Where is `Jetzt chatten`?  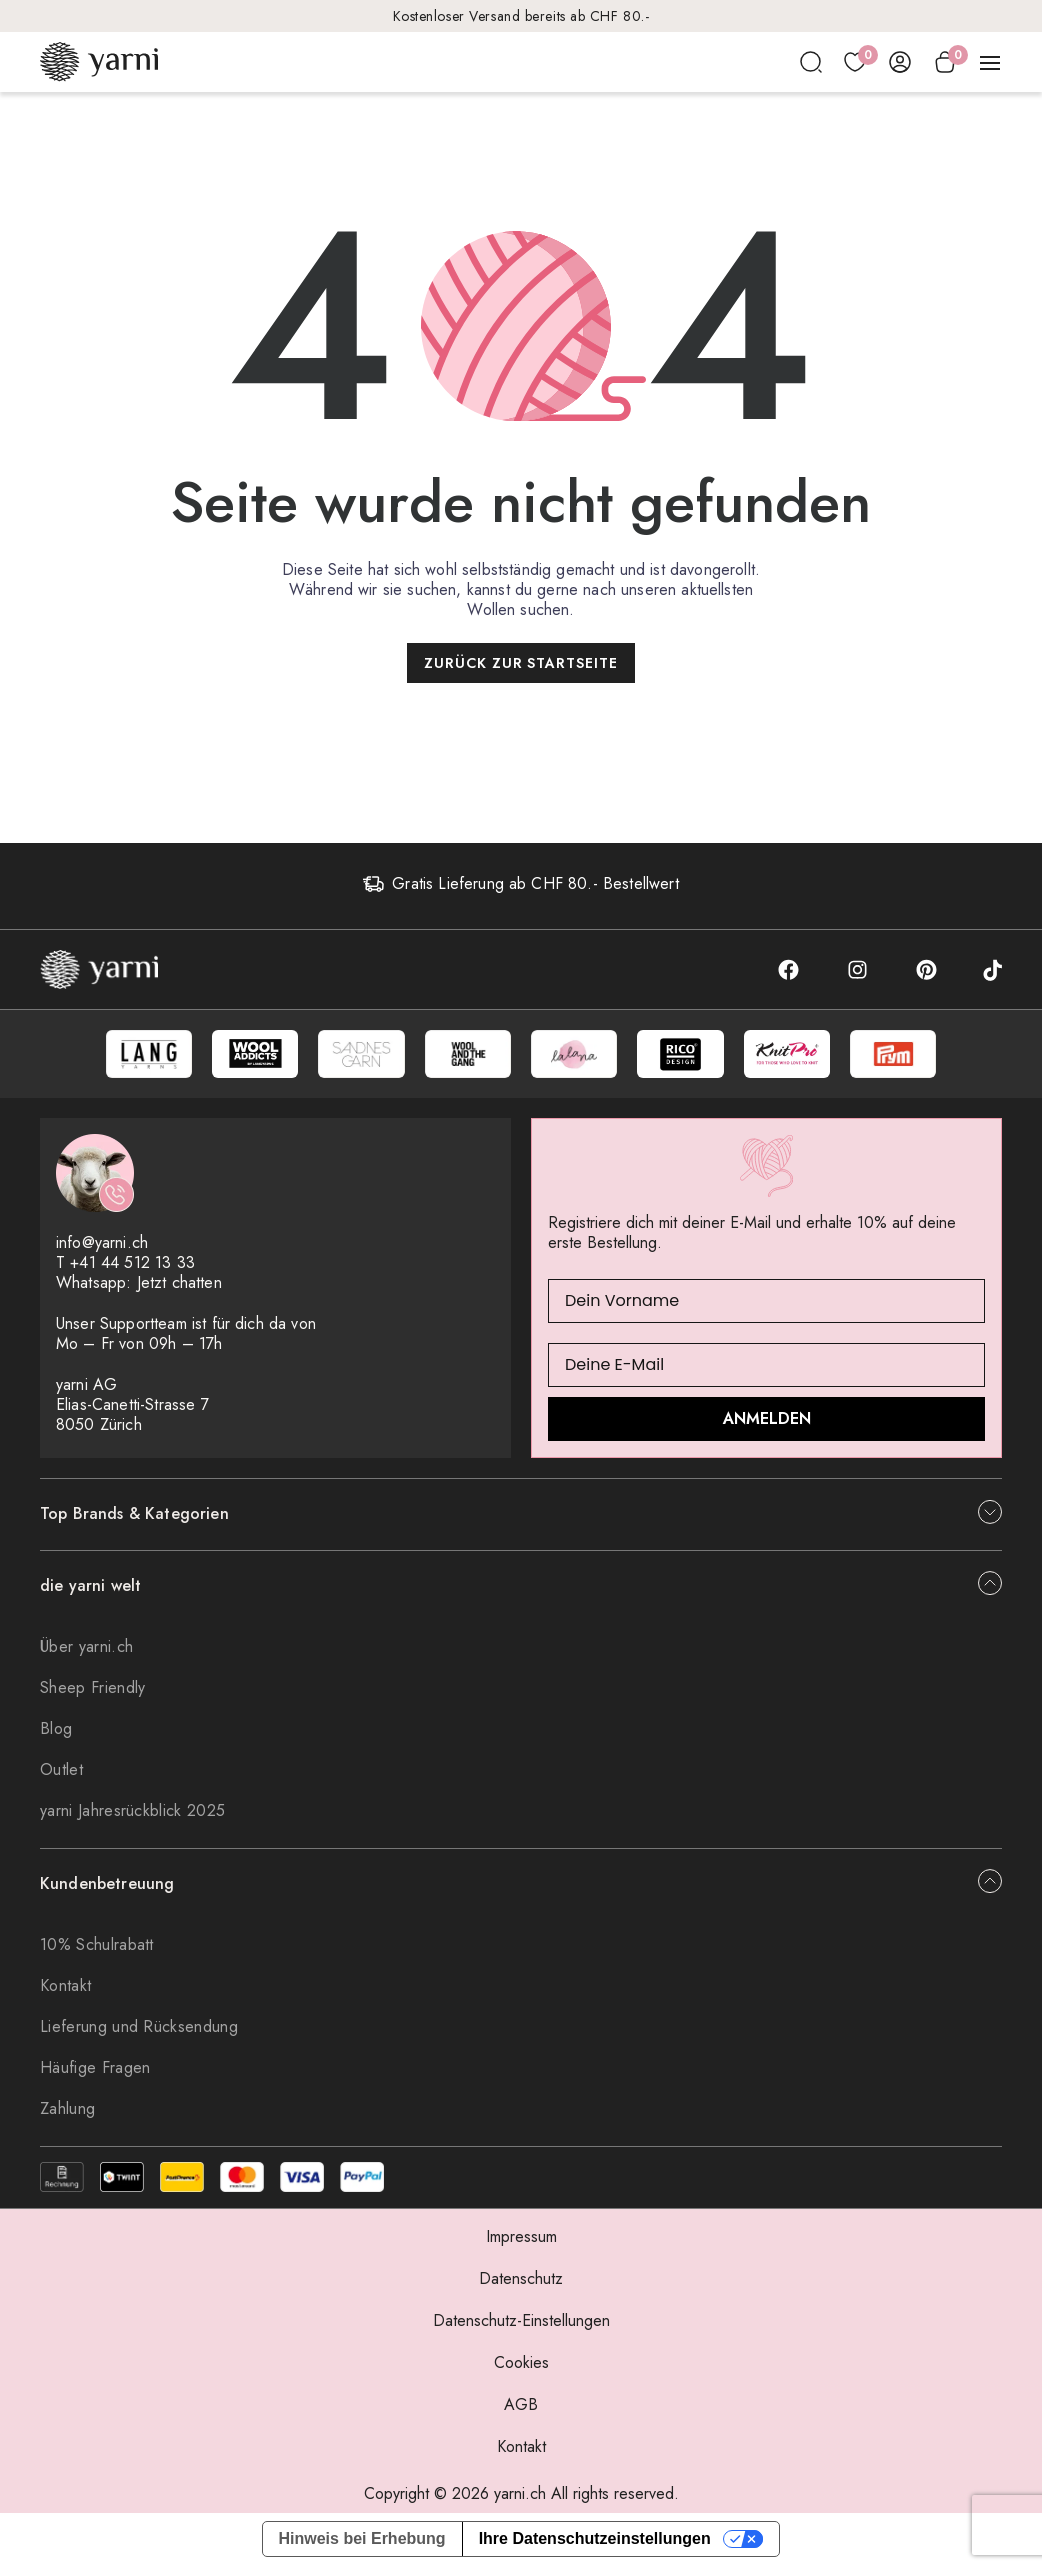 Jetzt chatten is located at coordinates (179, 1286).